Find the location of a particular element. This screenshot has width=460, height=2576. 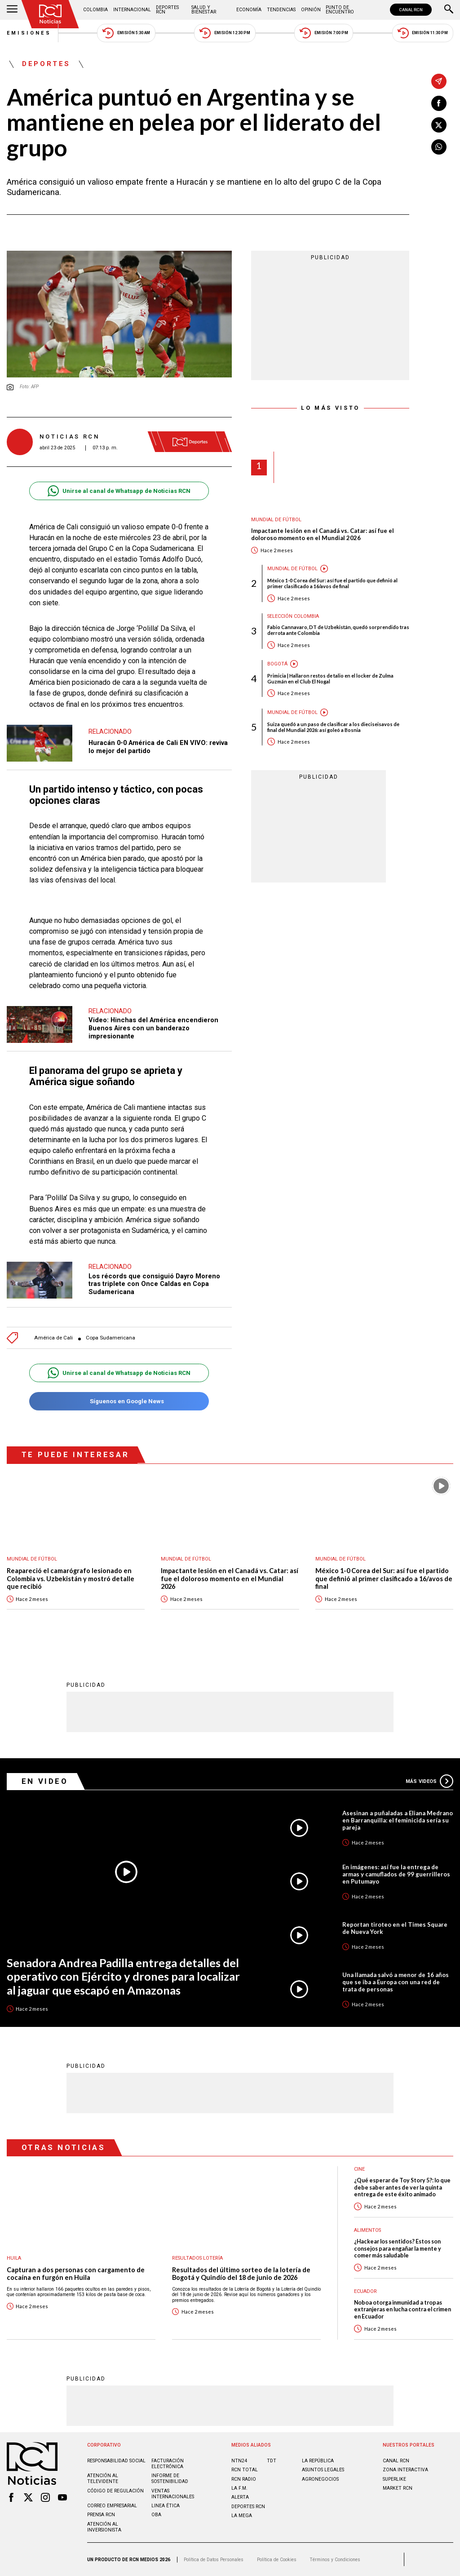

Código de regulación is located at coordinates (115, 2491).